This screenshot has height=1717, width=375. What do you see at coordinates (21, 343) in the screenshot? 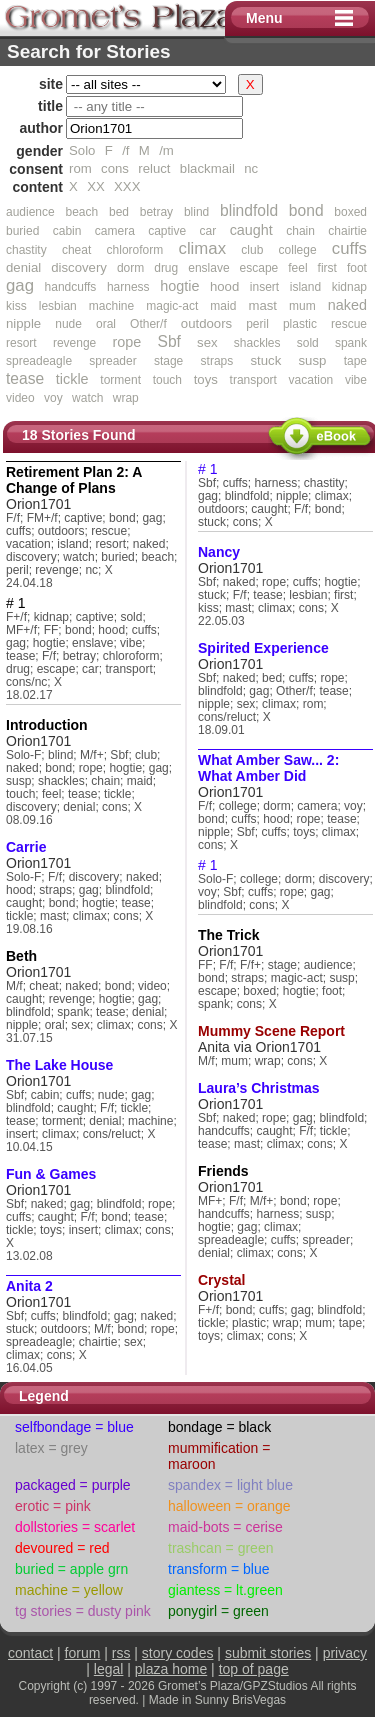
I see `resort` at bounding box center [21, 343].